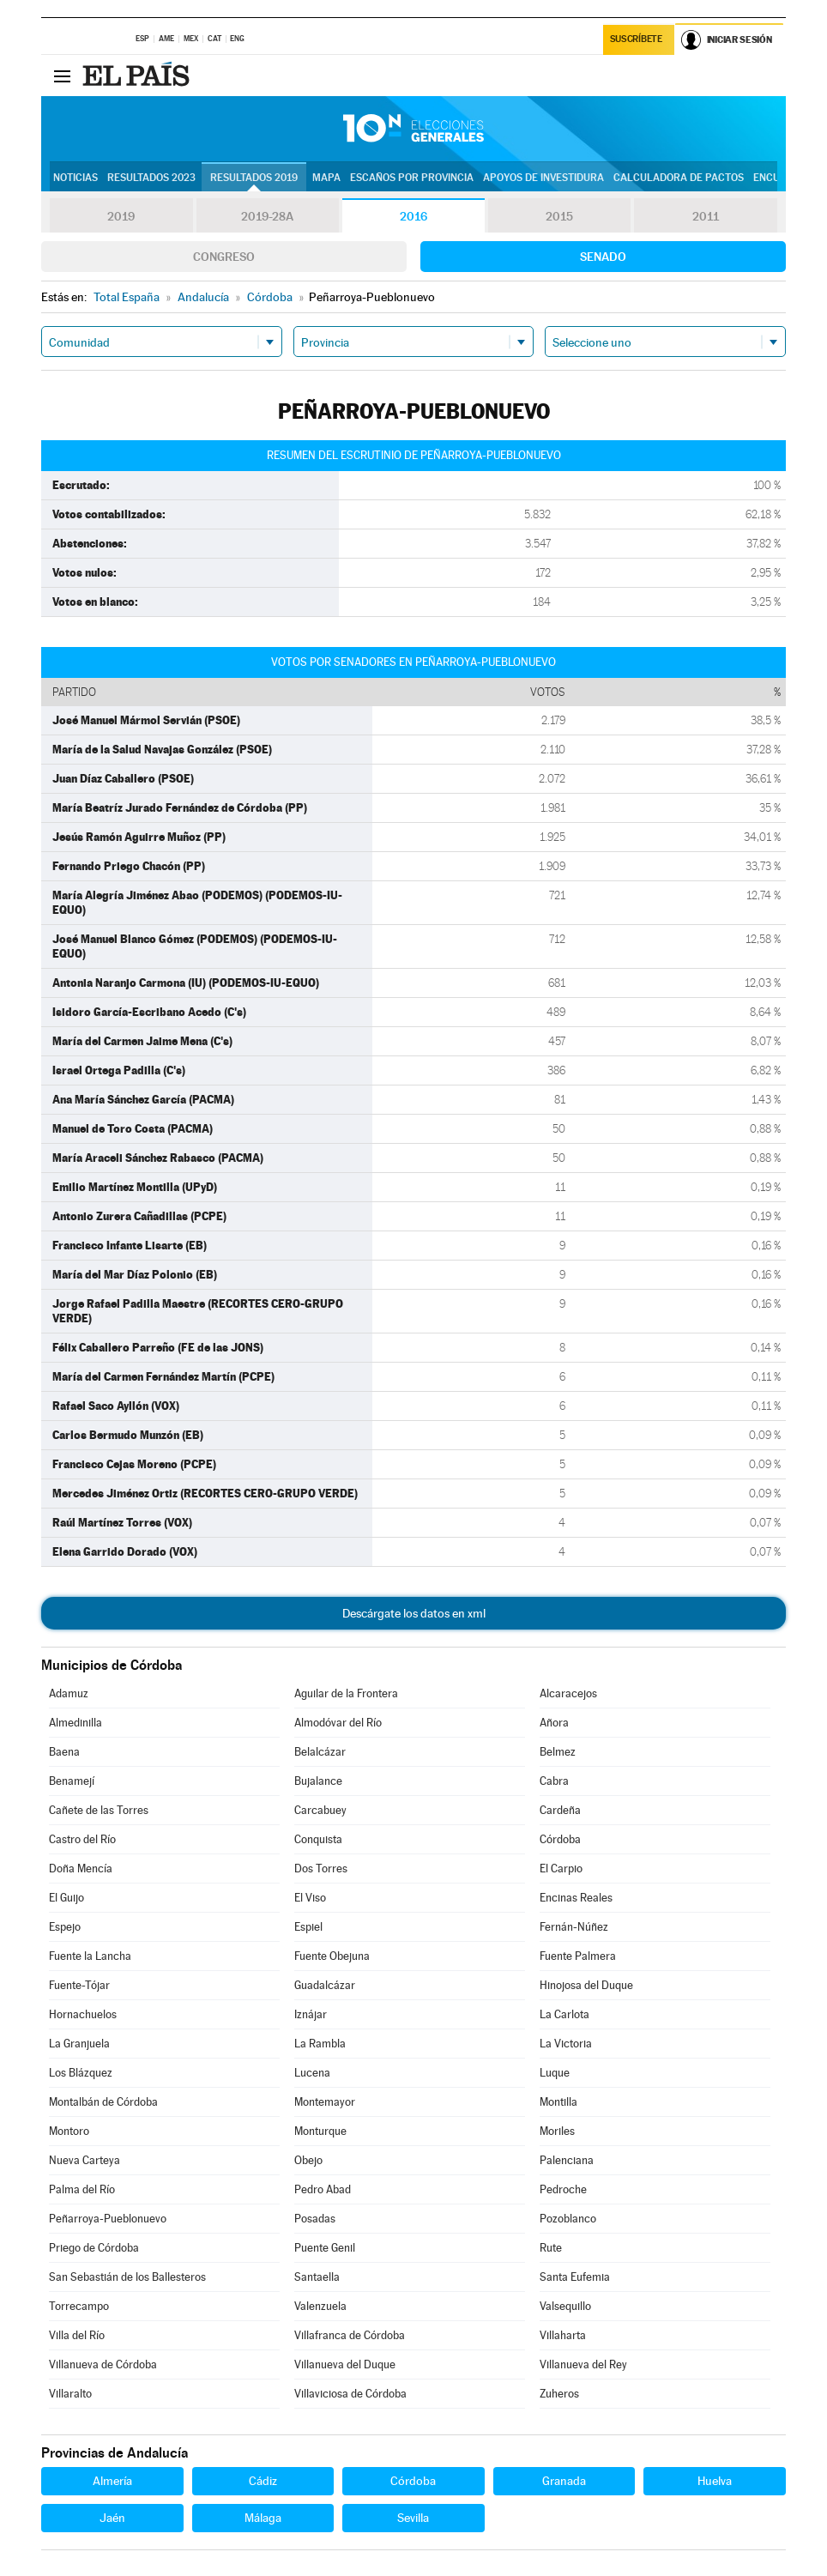  Describe the element at coordinates (560, 1839) in the screenshot. I see `Córdoba` at that location.